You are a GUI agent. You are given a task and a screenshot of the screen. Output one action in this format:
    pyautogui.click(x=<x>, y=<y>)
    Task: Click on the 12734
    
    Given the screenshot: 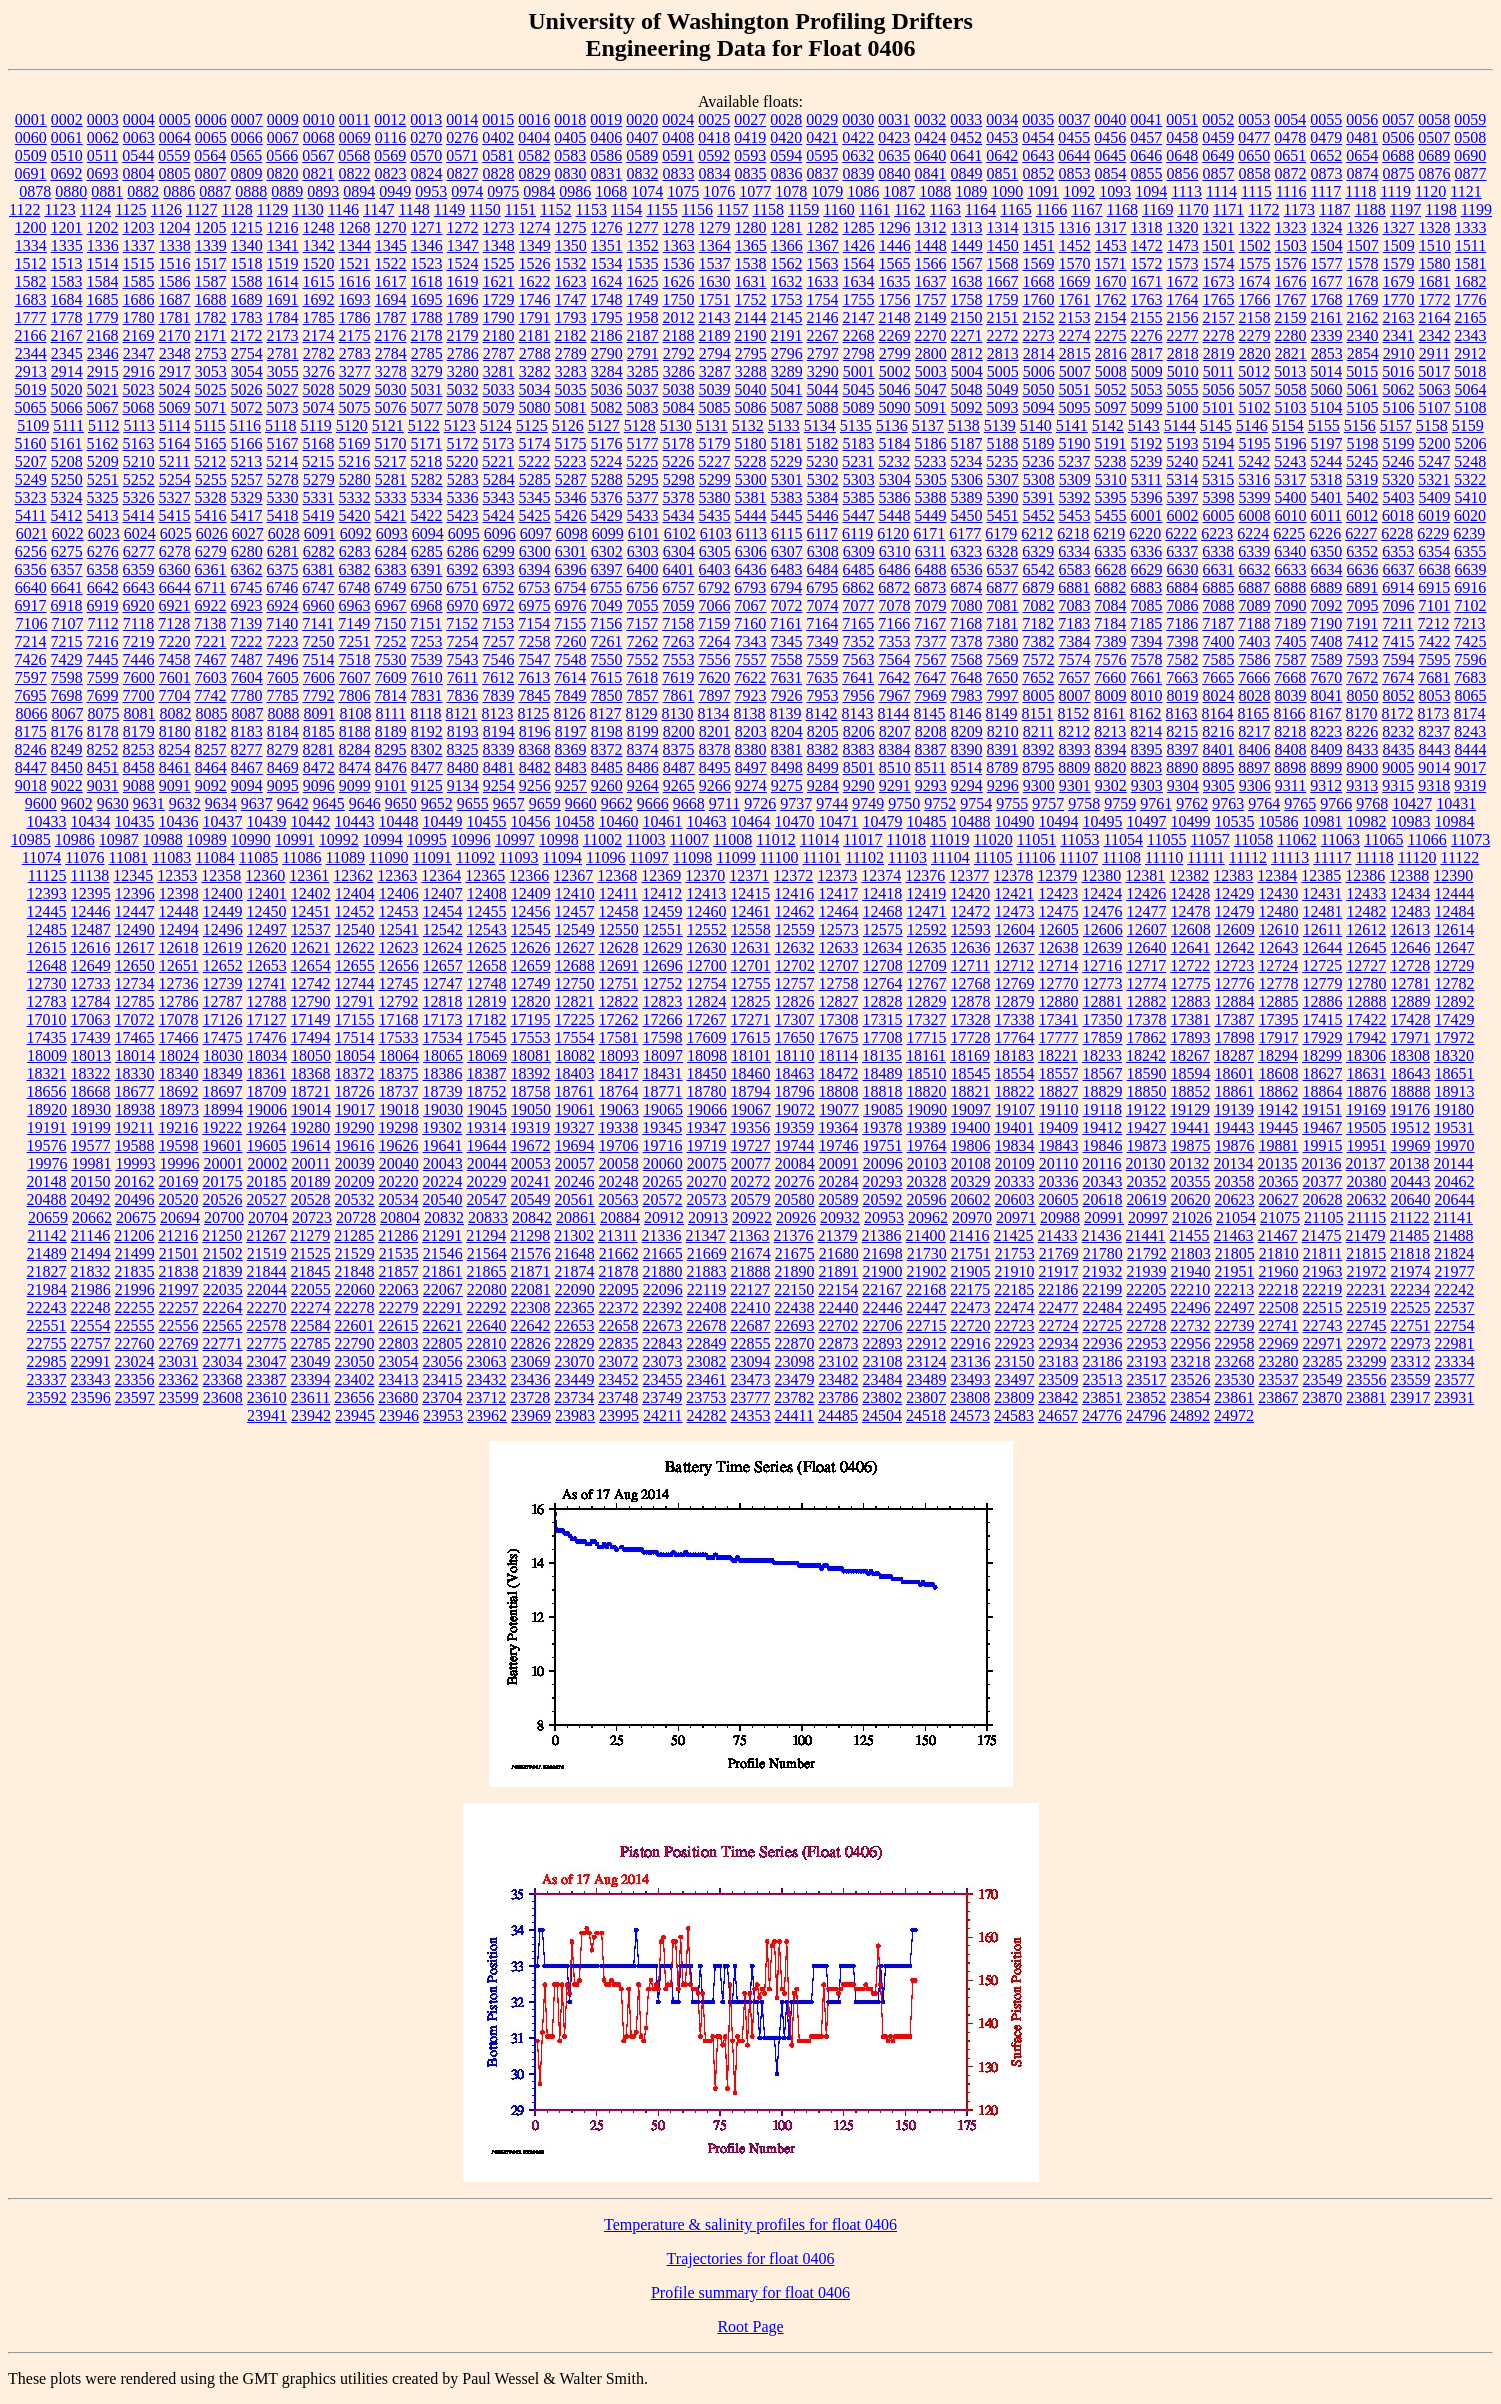 What is the action you would take?
    pyautogui.click(x=135, y=983)
    